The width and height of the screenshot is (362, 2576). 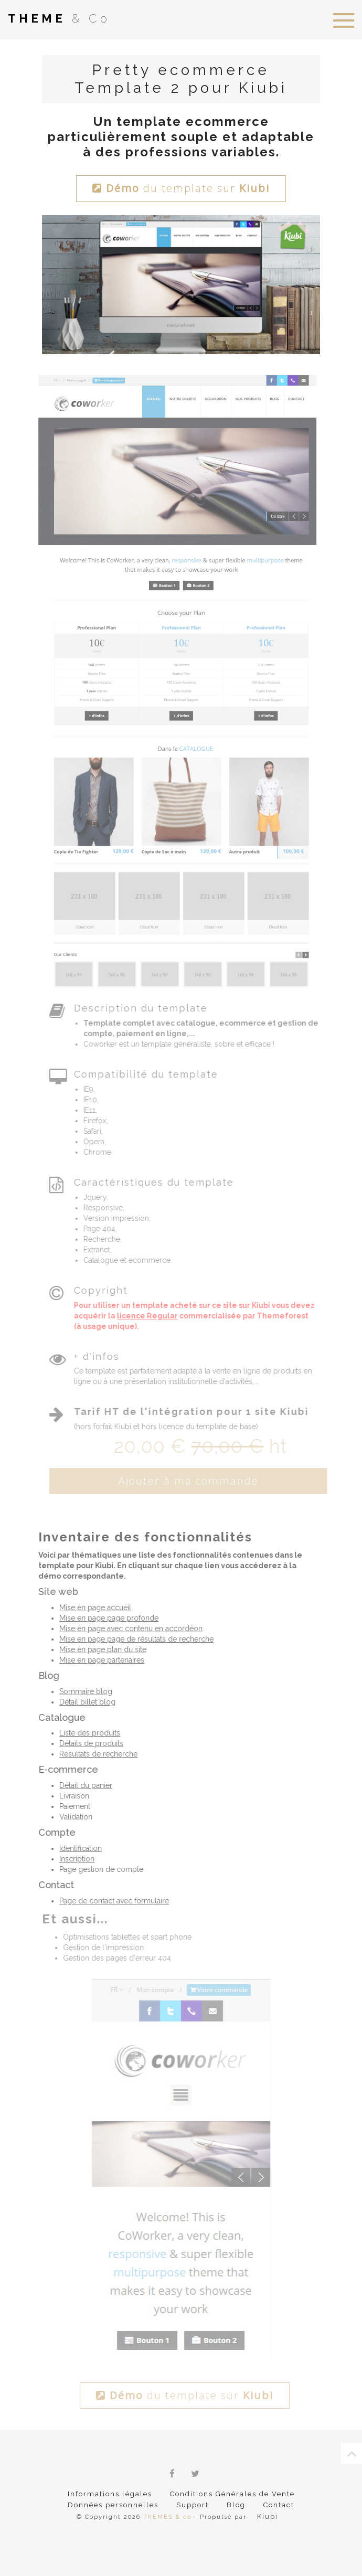 I want to click on Résultats de recherche, so click(x=95, y=1754).